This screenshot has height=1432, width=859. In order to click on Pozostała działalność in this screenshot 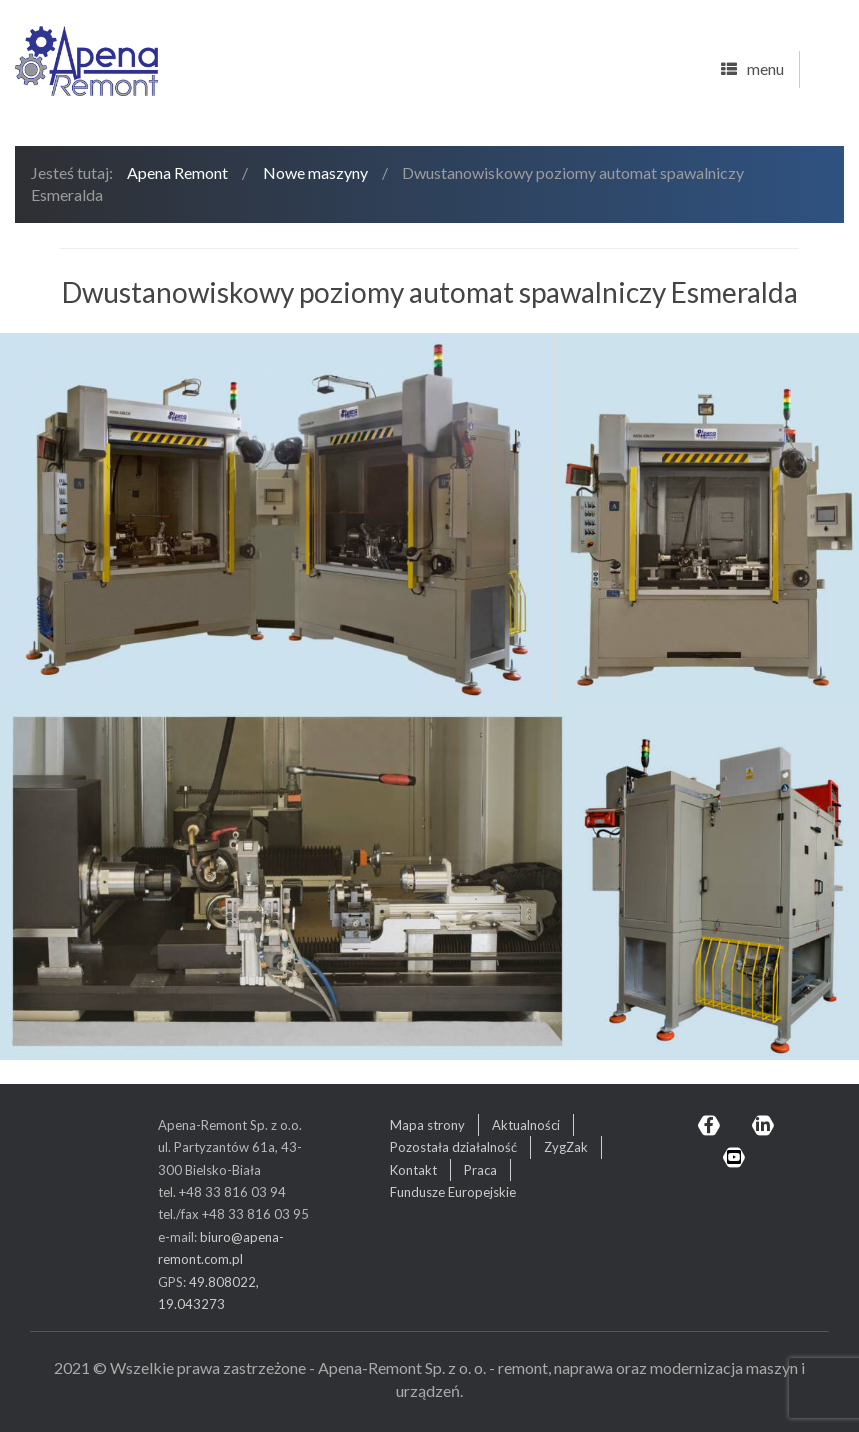, I will do `click(453, 1147)`.